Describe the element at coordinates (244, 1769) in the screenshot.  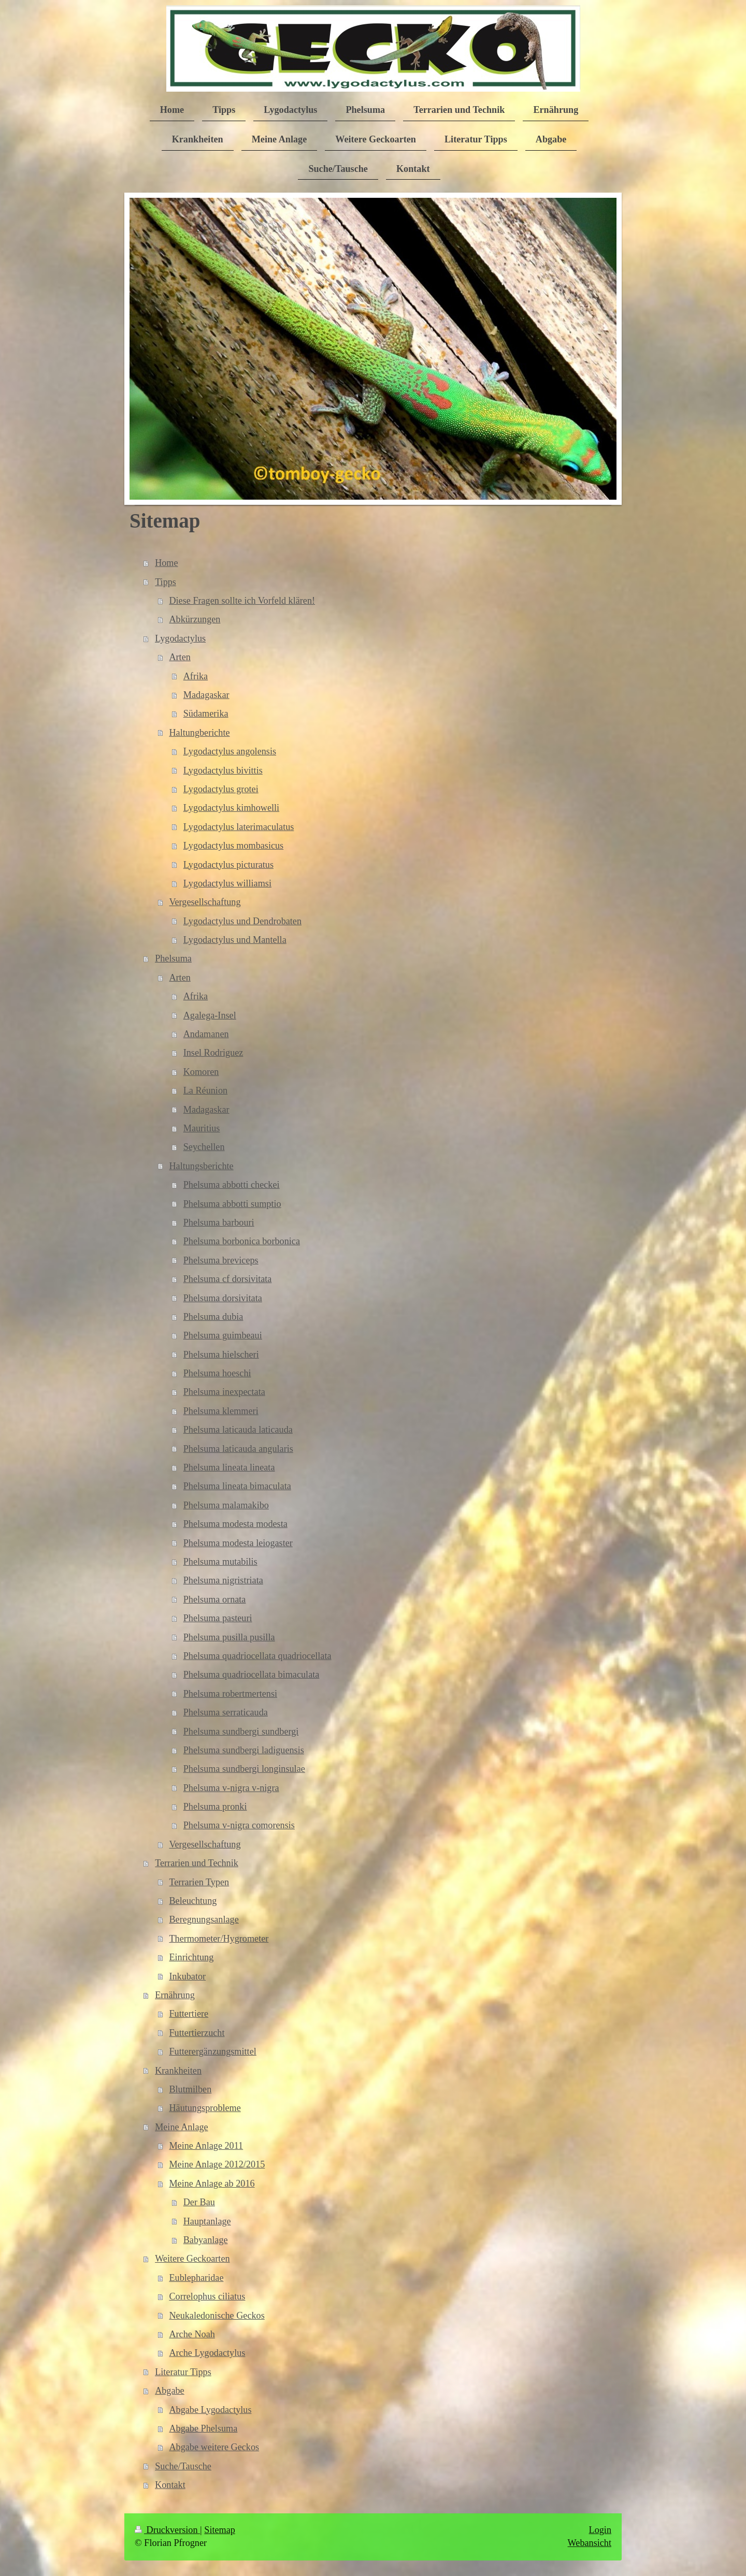
I see `Phelsuma sundbergi longinsulae` at that location.